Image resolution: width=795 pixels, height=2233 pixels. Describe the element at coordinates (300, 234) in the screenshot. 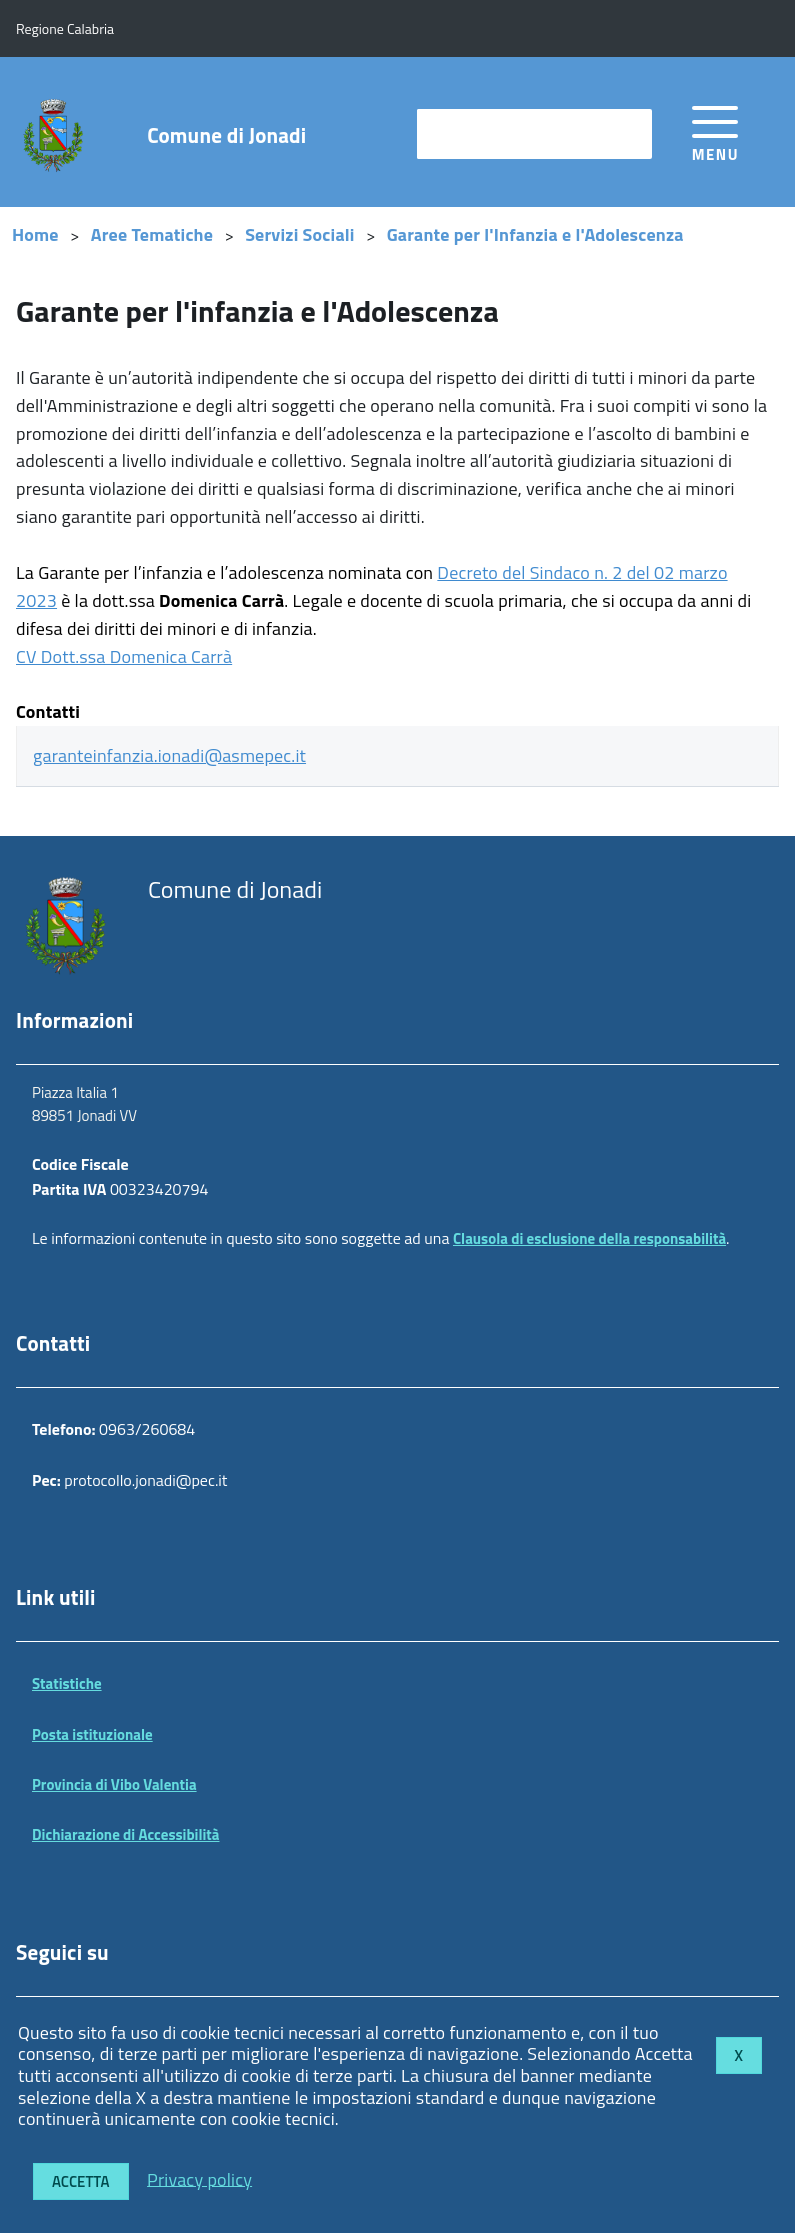

I see `Servizi Sociali` at that location.